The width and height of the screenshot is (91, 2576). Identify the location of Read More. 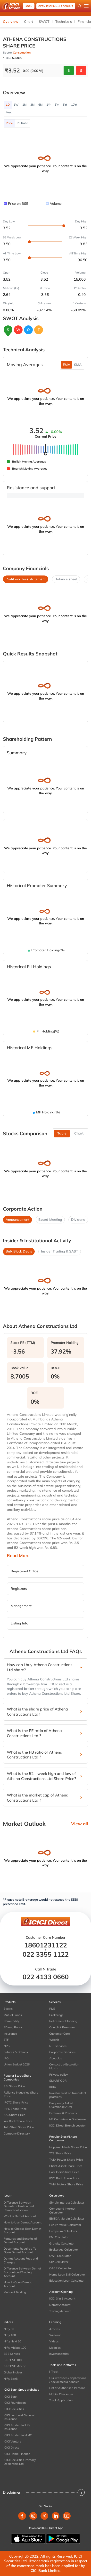
(18, 1555).